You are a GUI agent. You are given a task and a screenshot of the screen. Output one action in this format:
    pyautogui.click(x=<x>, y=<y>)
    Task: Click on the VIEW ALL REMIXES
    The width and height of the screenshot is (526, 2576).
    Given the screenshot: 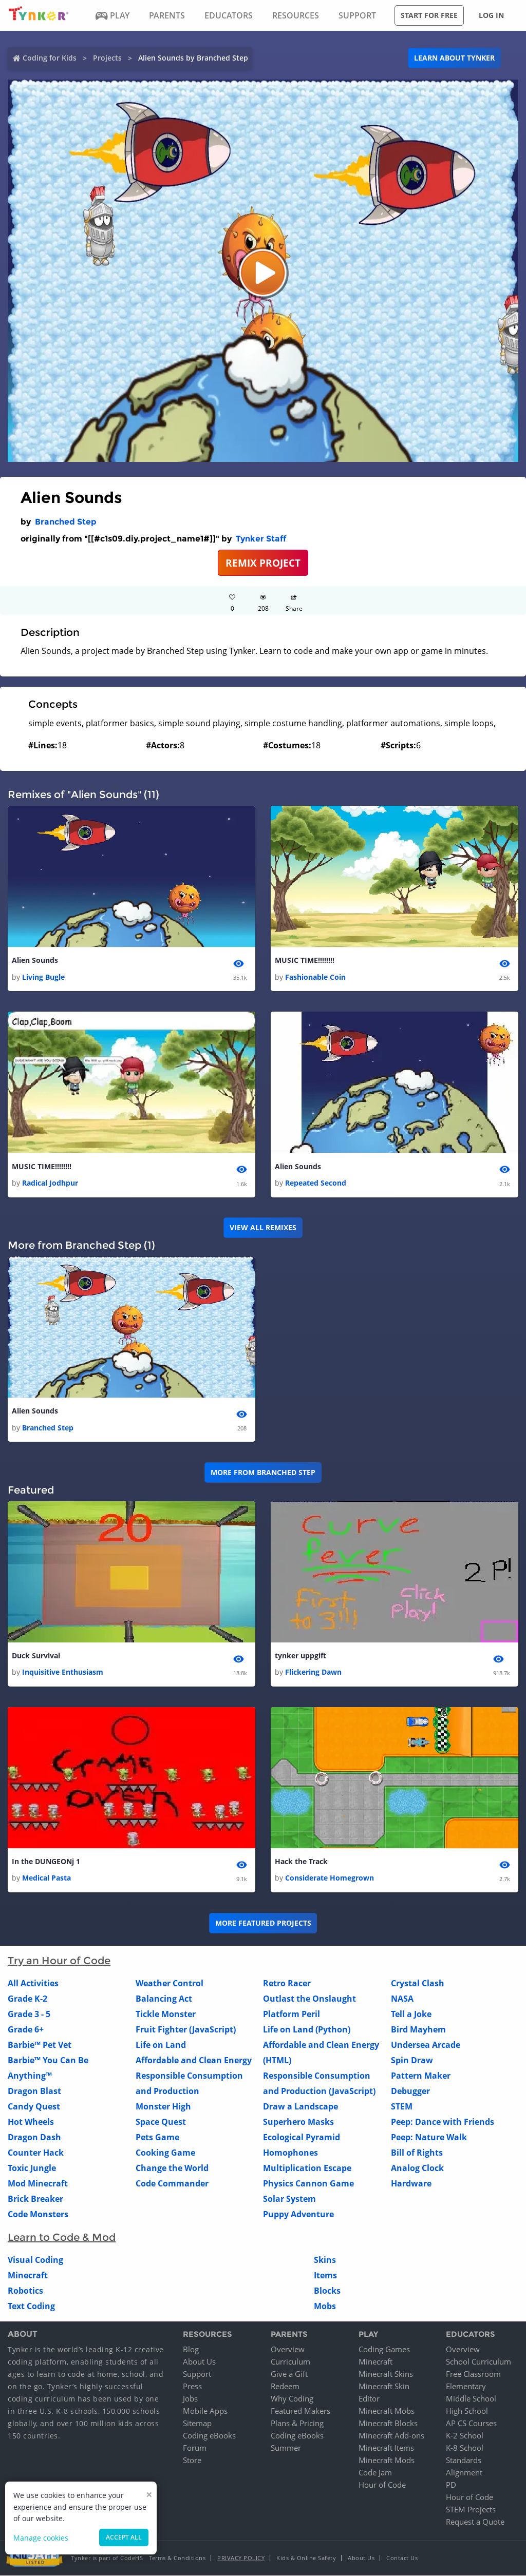 What is the action you would take?
    pyautogui.click(x=263, y=1227)
    